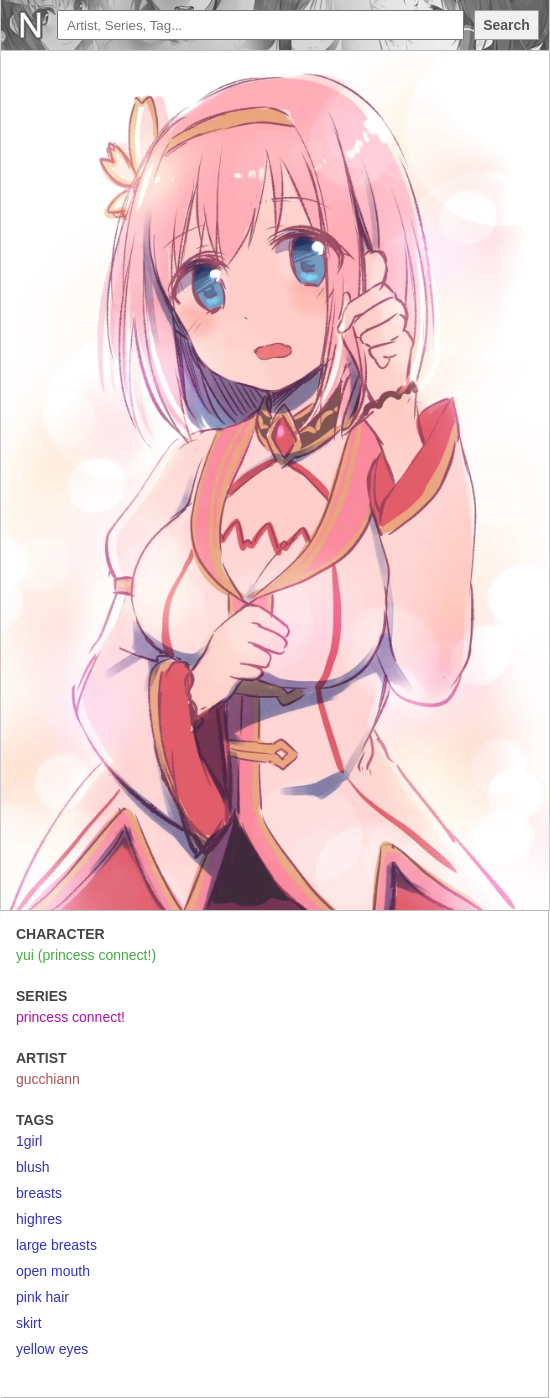 This screenshot has height=1398, width=550. I want to click on highres, so click(39, 1219).